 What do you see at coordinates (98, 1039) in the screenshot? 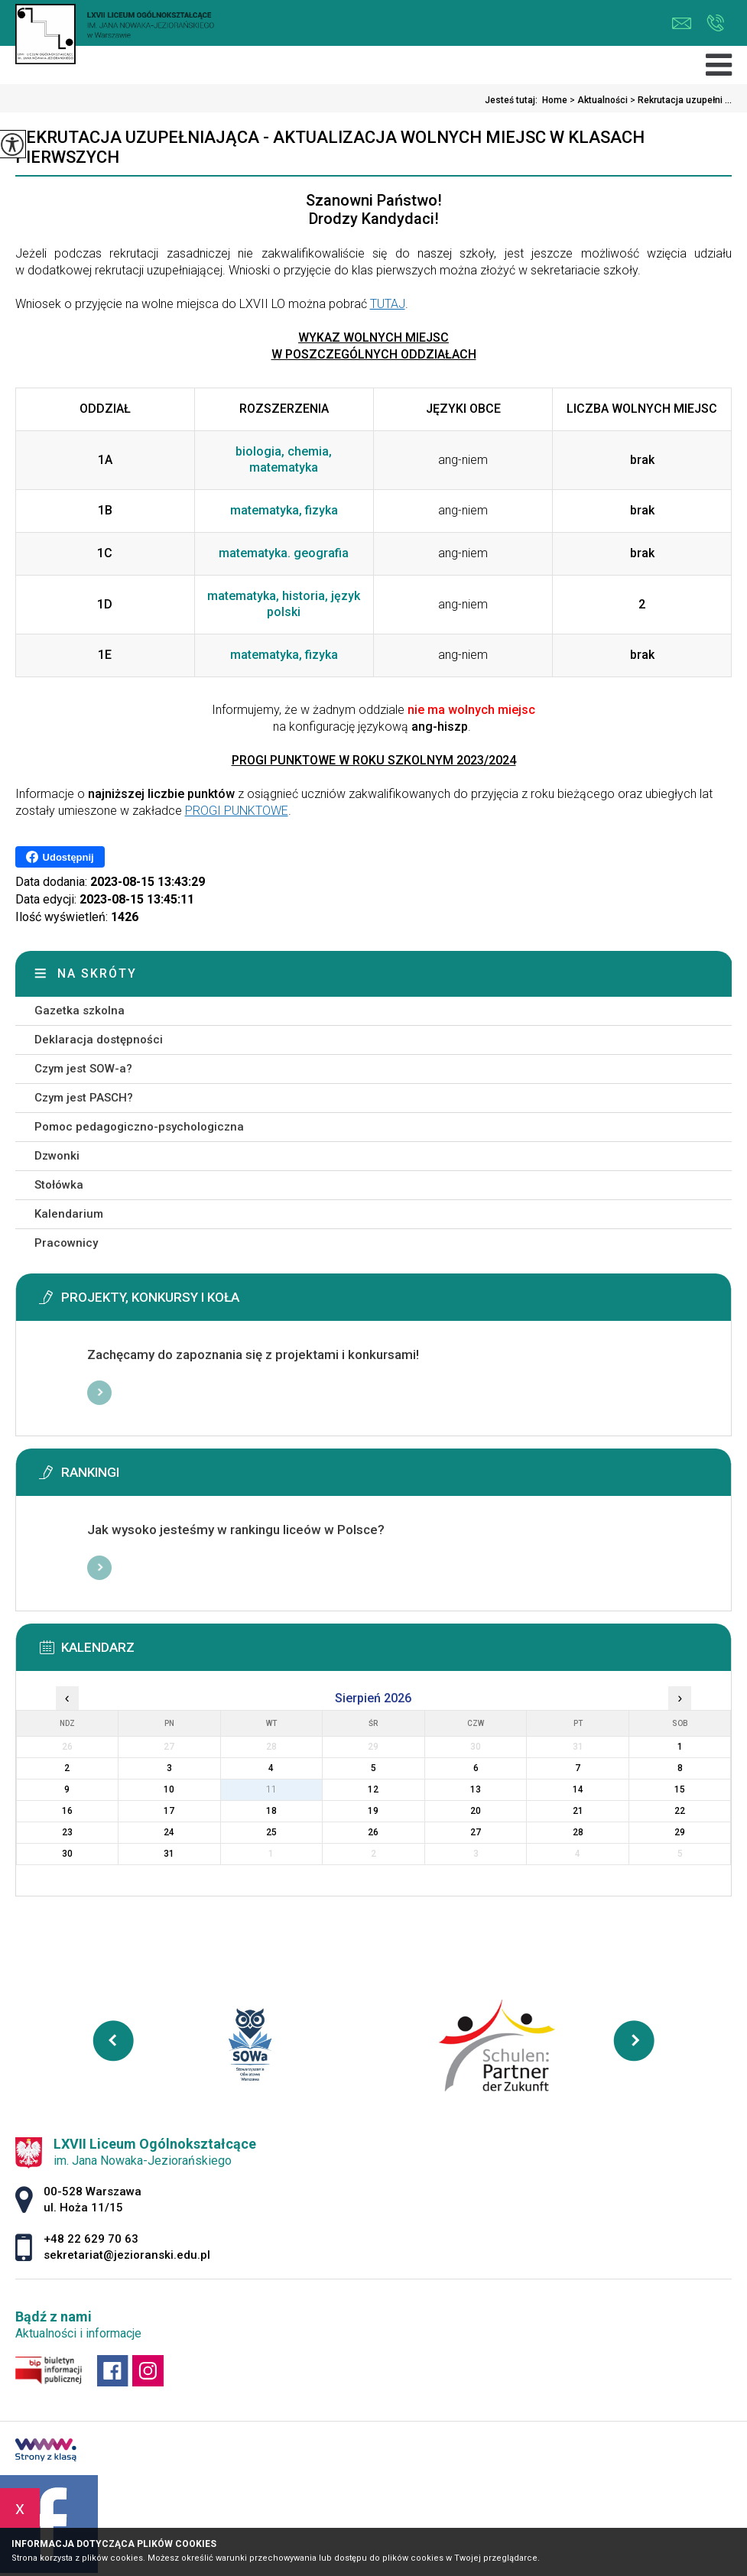
I see `Deklaracja dostępności` at bounding box center [98, 1039].